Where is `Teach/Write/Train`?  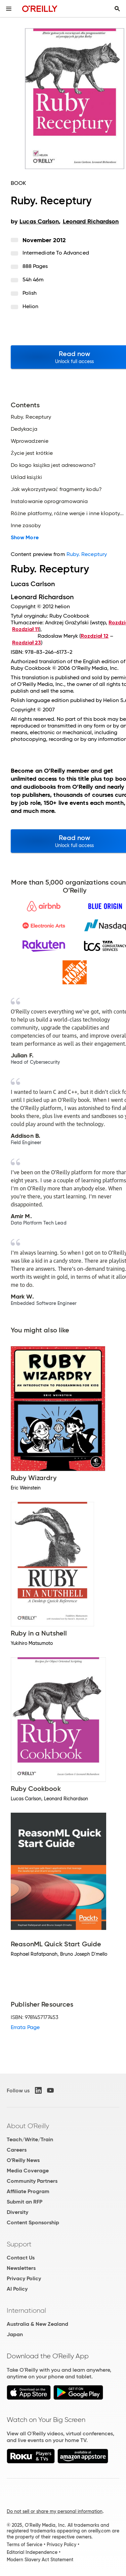
Teach/Write/Train is located at coordinates (30, 2139).